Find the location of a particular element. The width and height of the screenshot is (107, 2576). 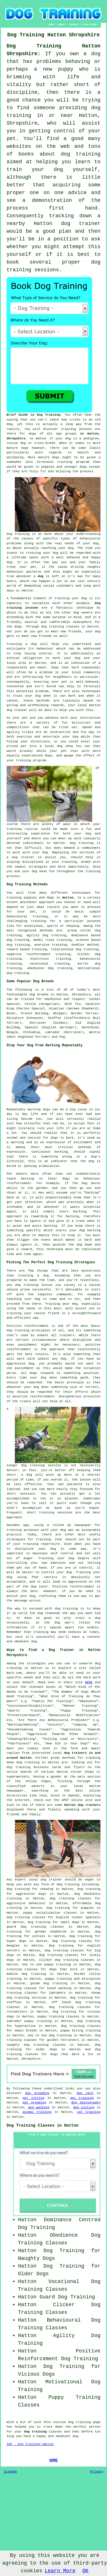

Dog Training Classes in Hatton is located at coordinates (42, 2125).